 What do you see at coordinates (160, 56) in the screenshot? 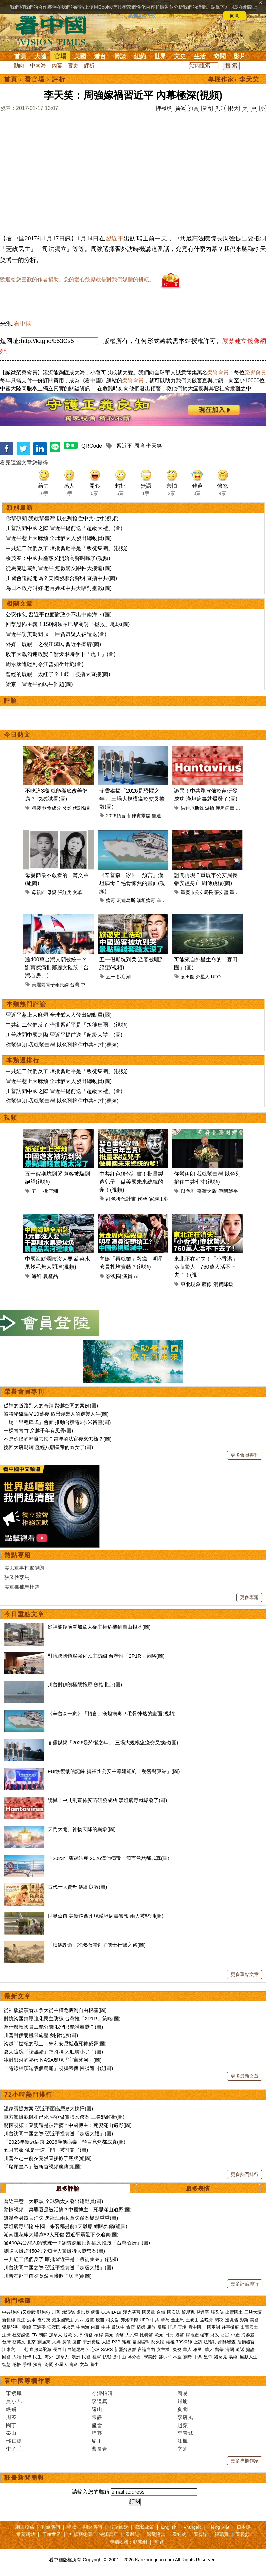
I see `世界` at bounding box center [160, 56].